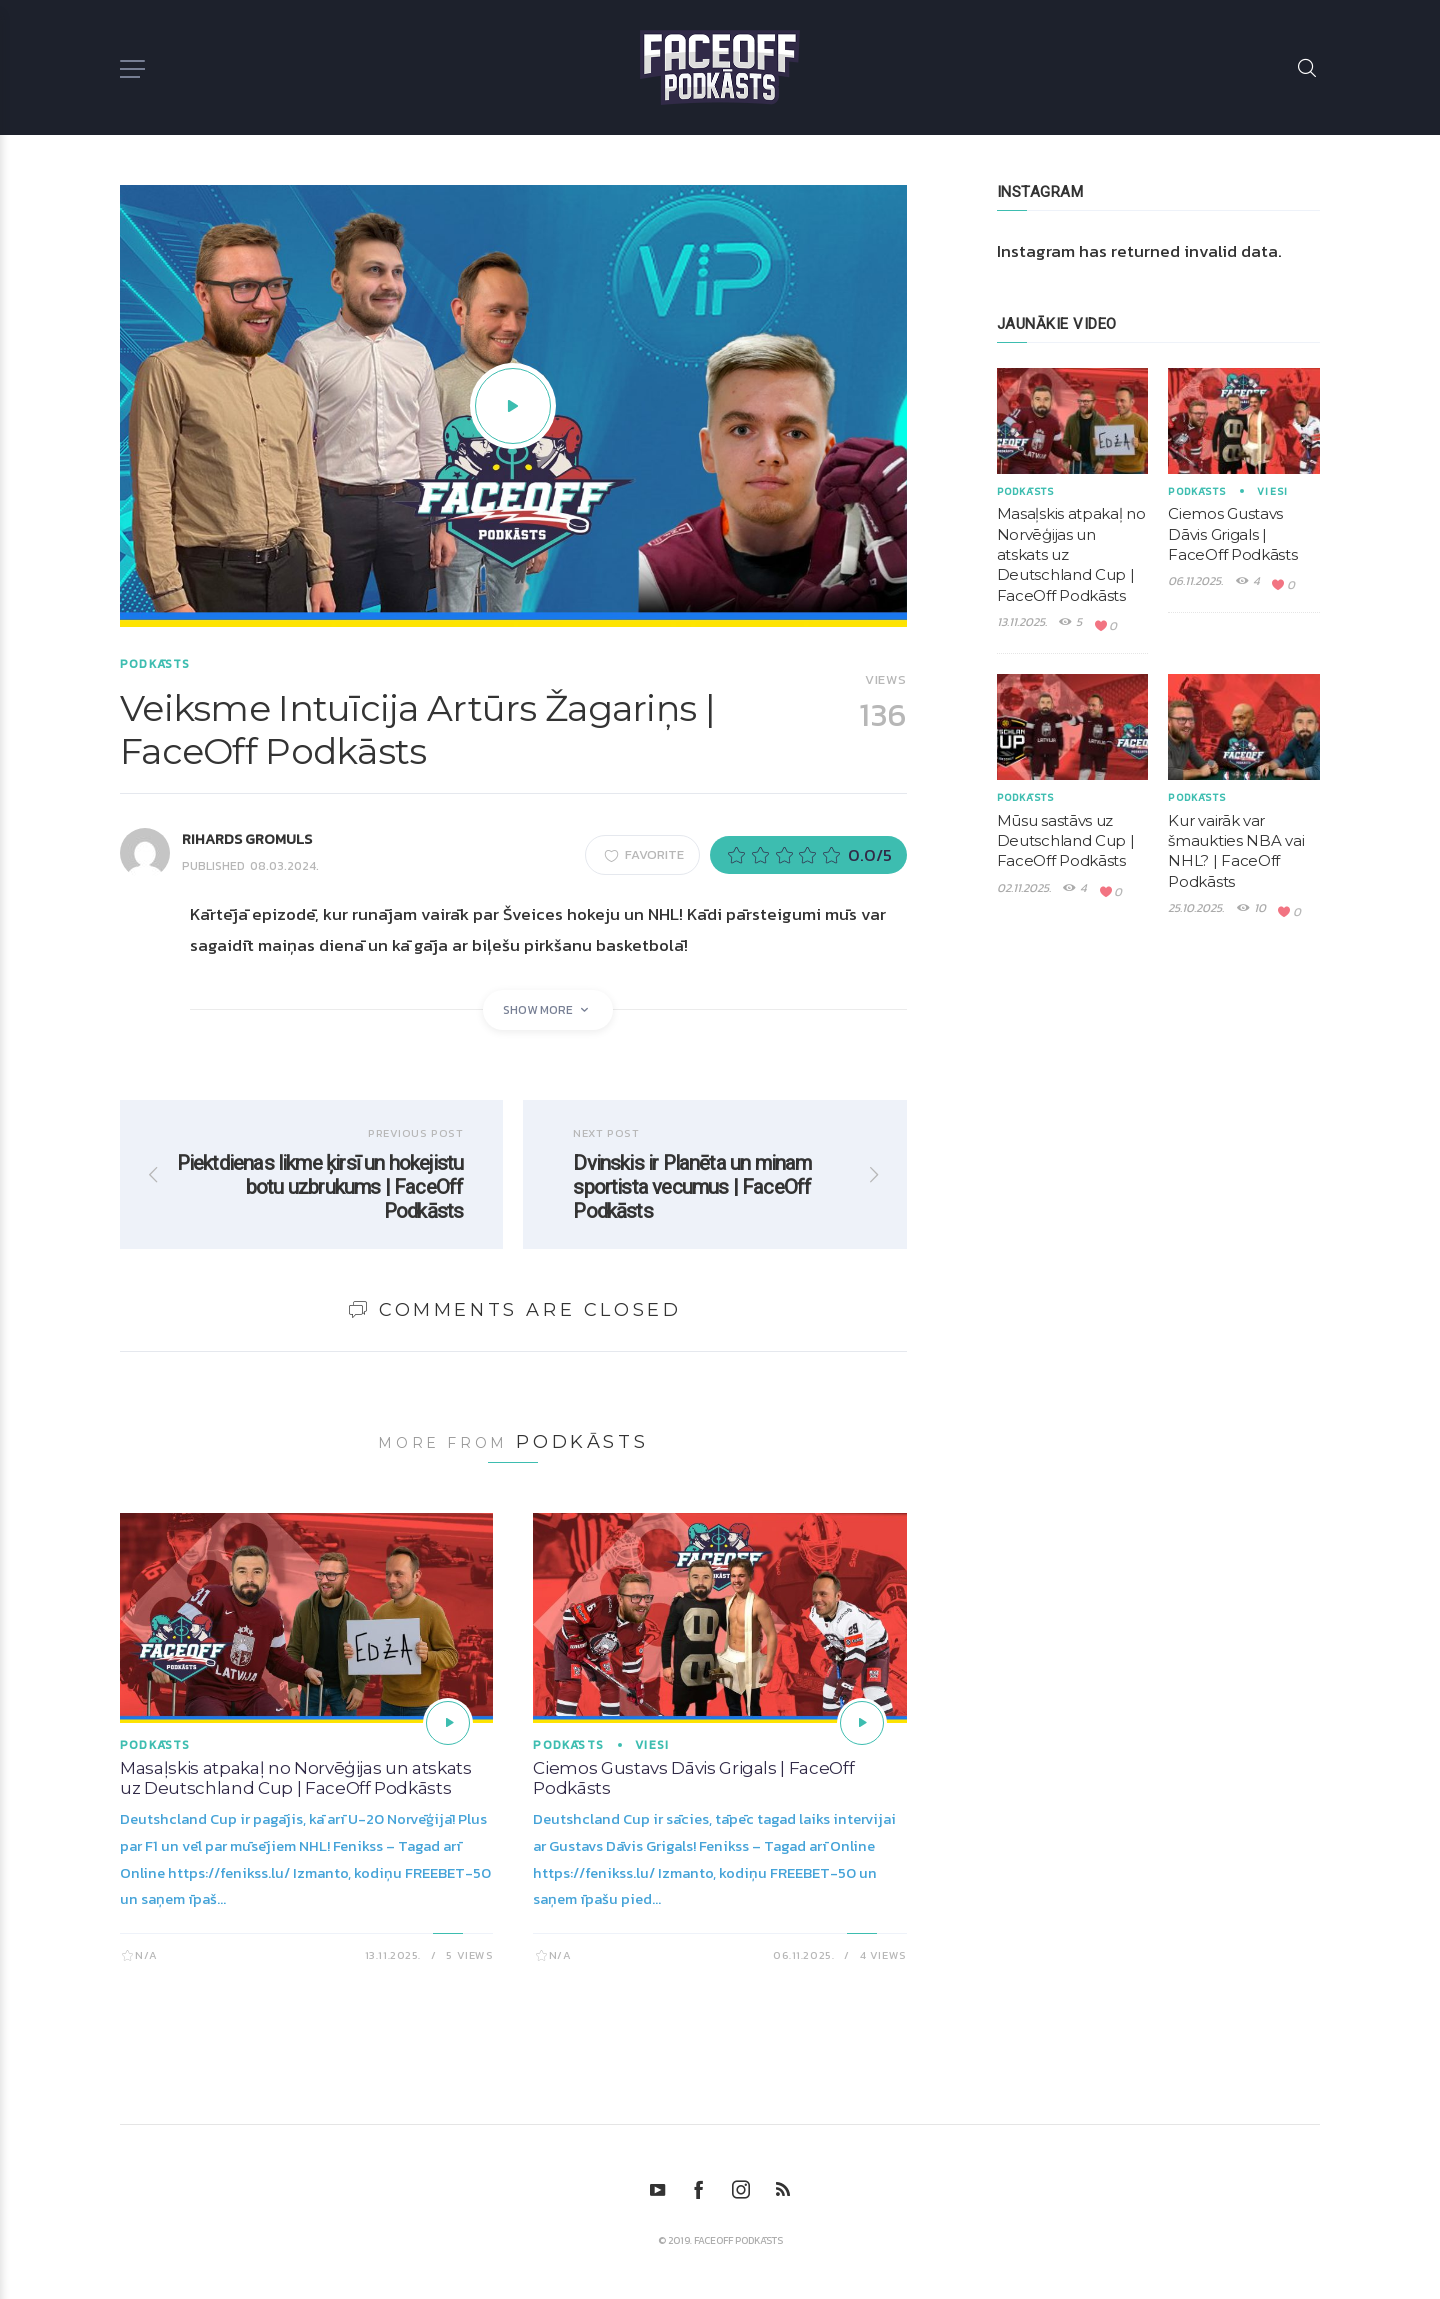 The image size is (1440, 2299). What do you see at coordinates (1066, 841) in the screenshot?
I see `Mūsu sastāvs uz Deutschland Cup | FaceOff Podkāsts` at bounding box center [1066, 841].